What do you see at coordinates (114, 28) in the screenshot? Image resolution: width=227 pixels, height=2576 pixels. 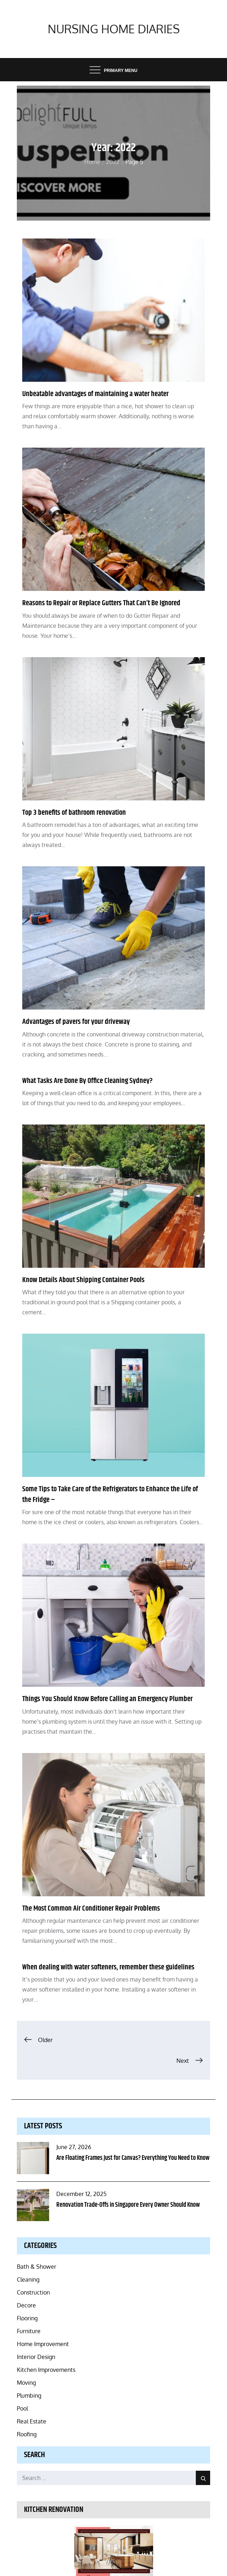 I see `Nursing Home Diaries` at bounding box center [114, 28].